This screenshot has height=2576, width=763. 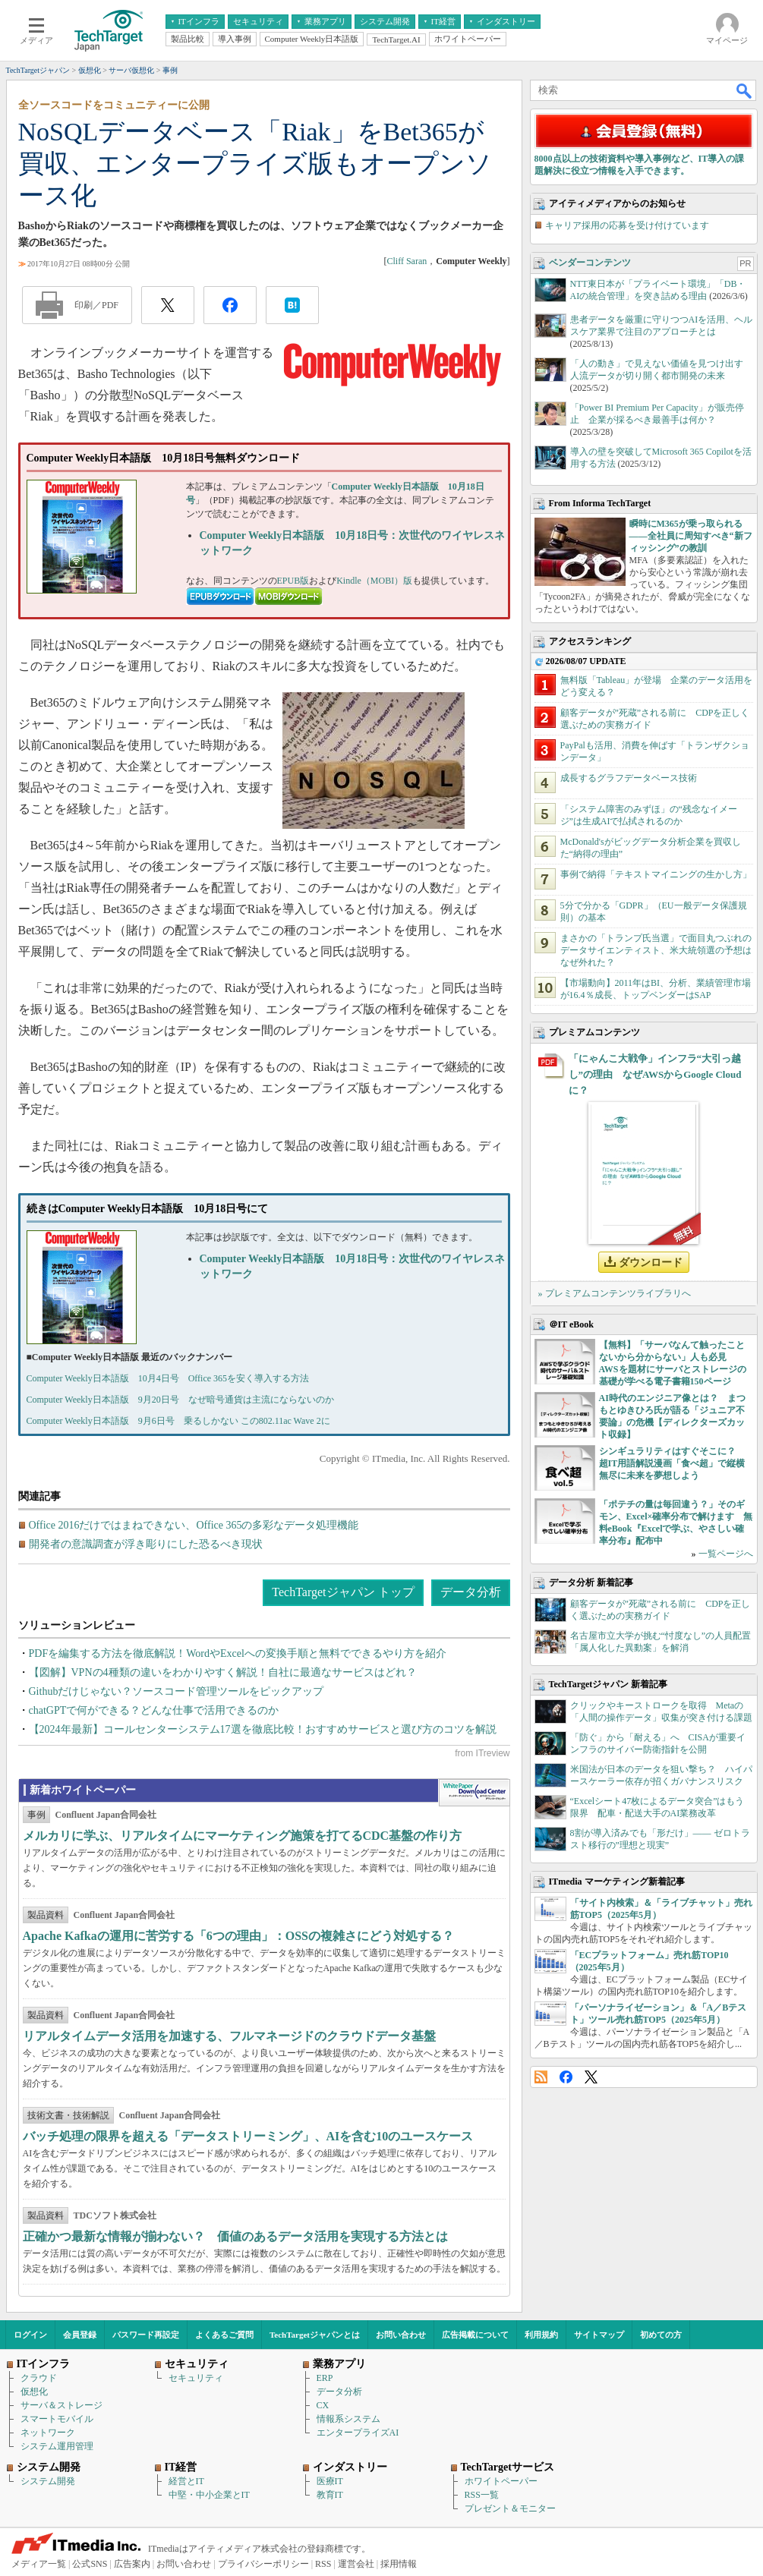 What do you see at coordinates (56, 2446) in the screenshot?
I see `システム運用管理` at bounding box center [56, 2446].